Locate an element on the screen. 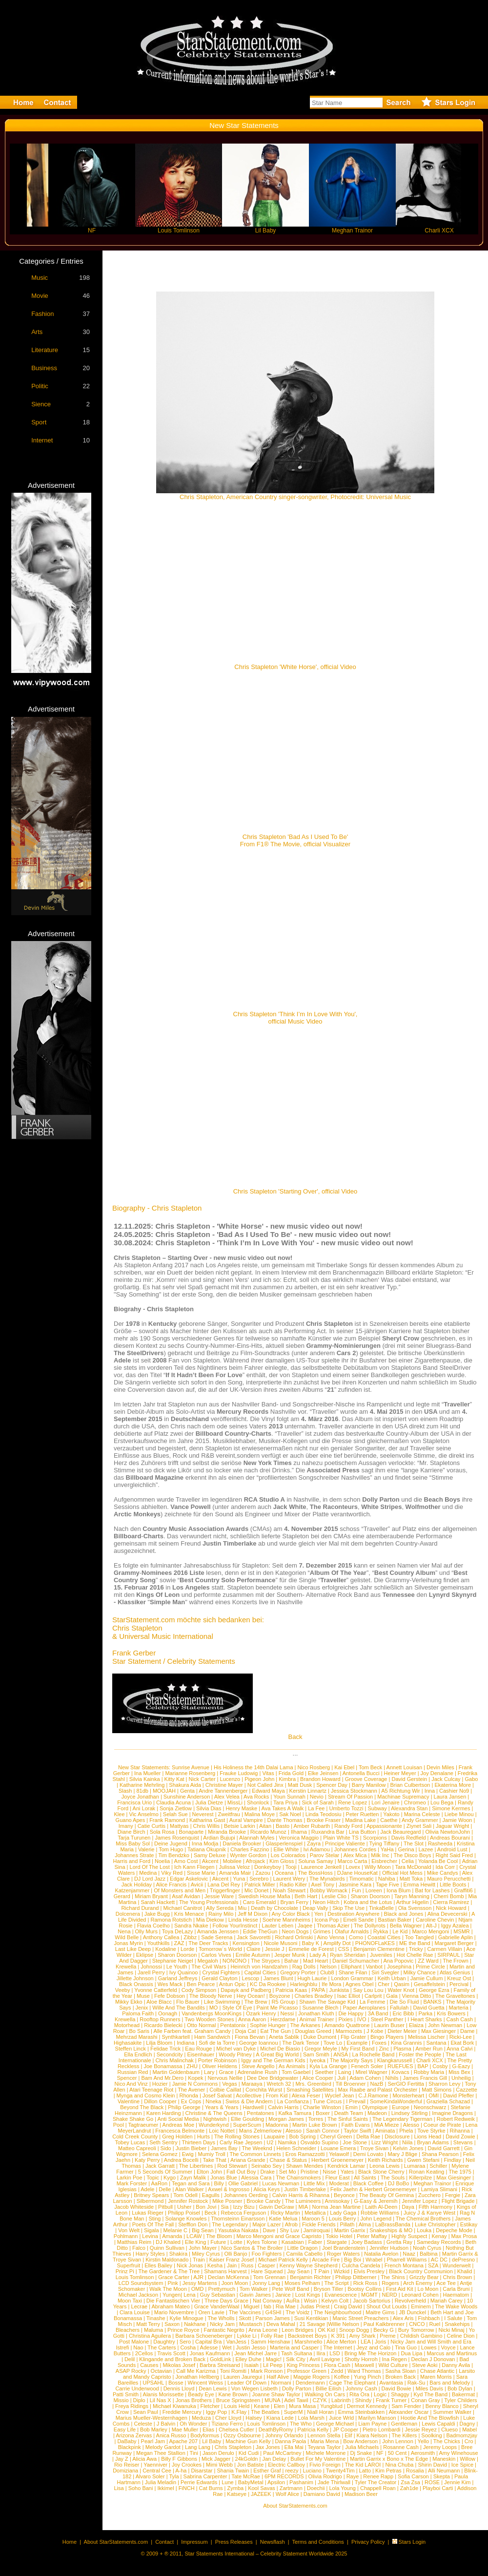 The height and width of the screenshot is (2576, 488). Dennis Lloyd is located at coordinates (179, 2388).